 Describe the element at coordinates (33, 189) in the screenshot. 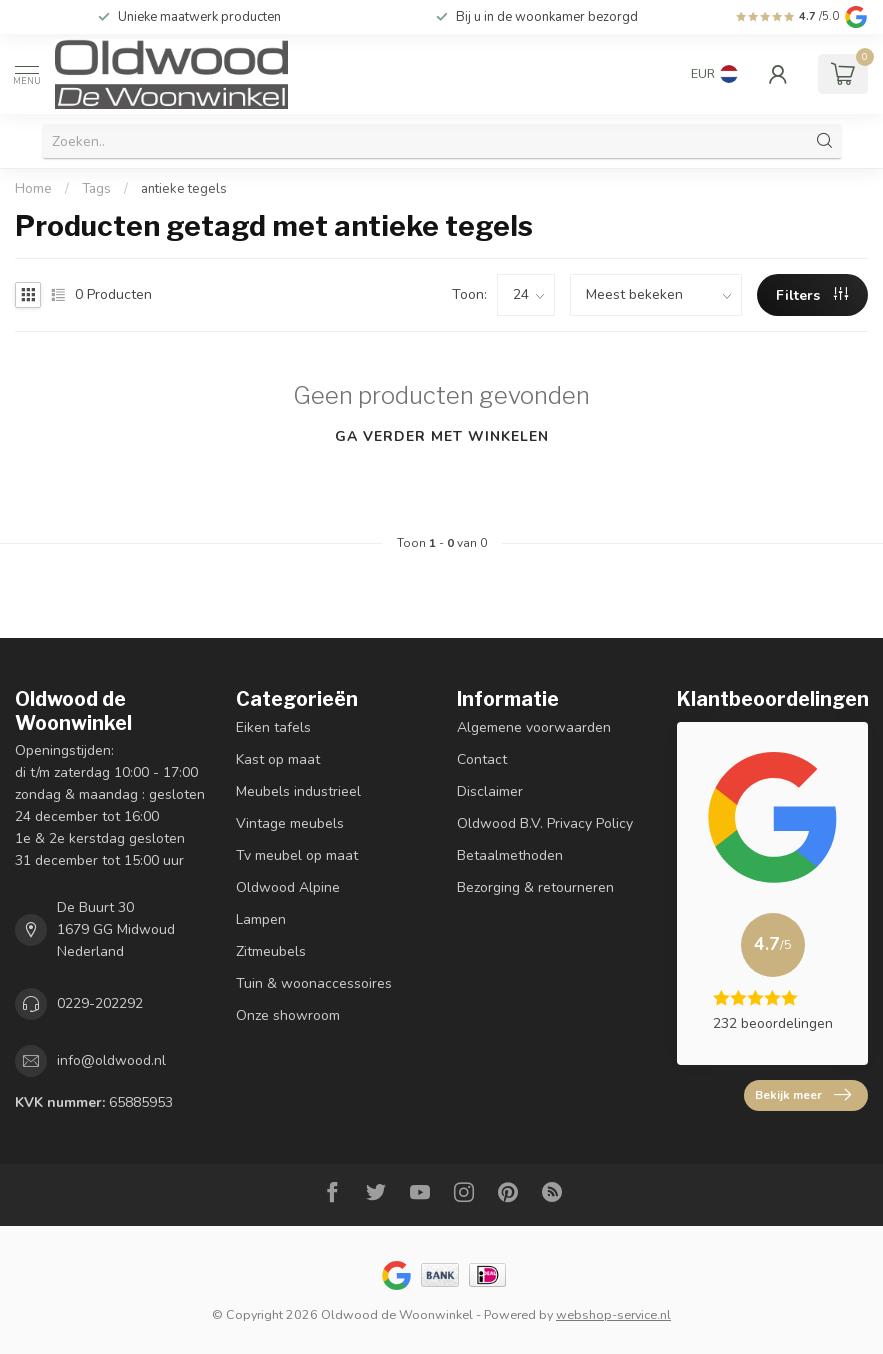

I see `Home` at that location.